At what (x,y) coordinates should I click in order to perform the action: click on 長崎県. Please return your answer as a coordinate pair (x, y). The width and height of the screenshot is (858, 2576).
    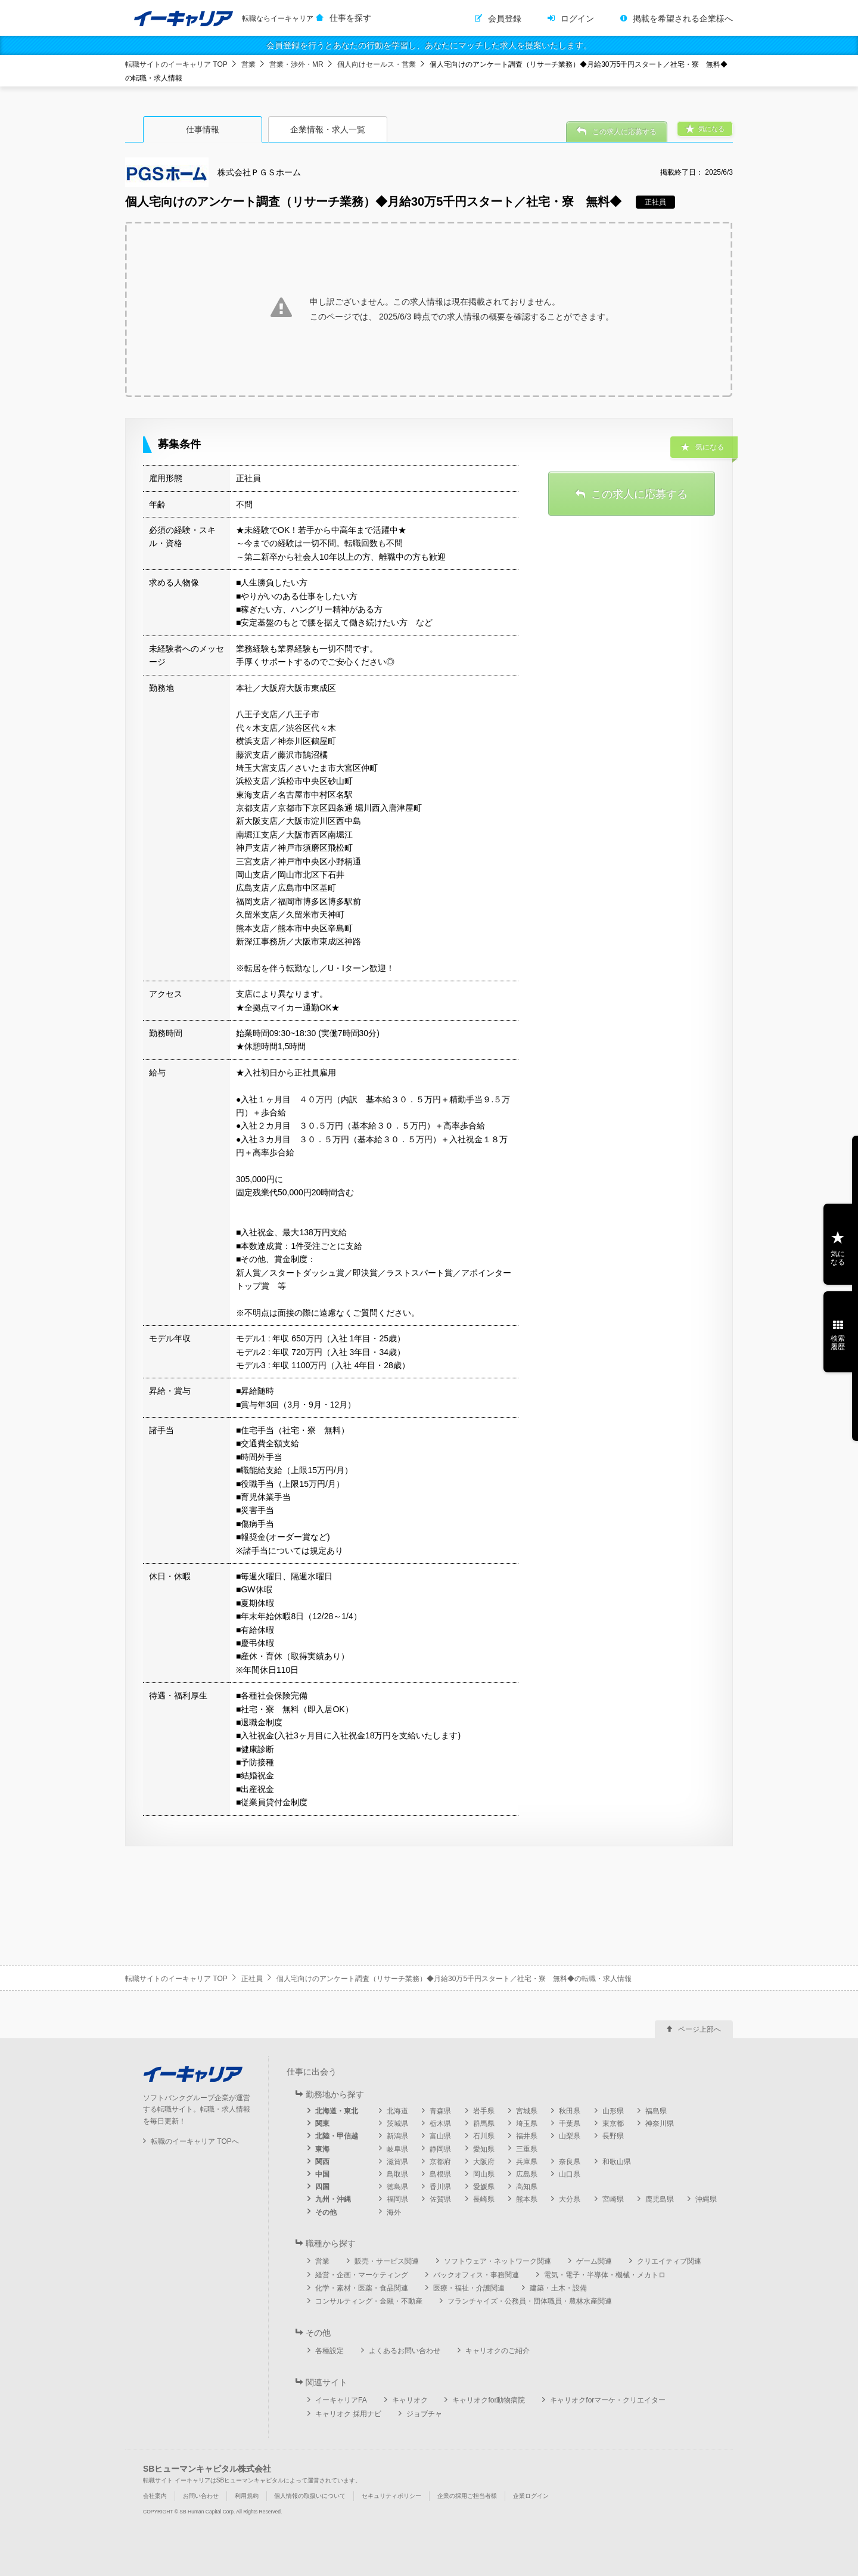
    Looking at the image, I should click on (484, 2199).